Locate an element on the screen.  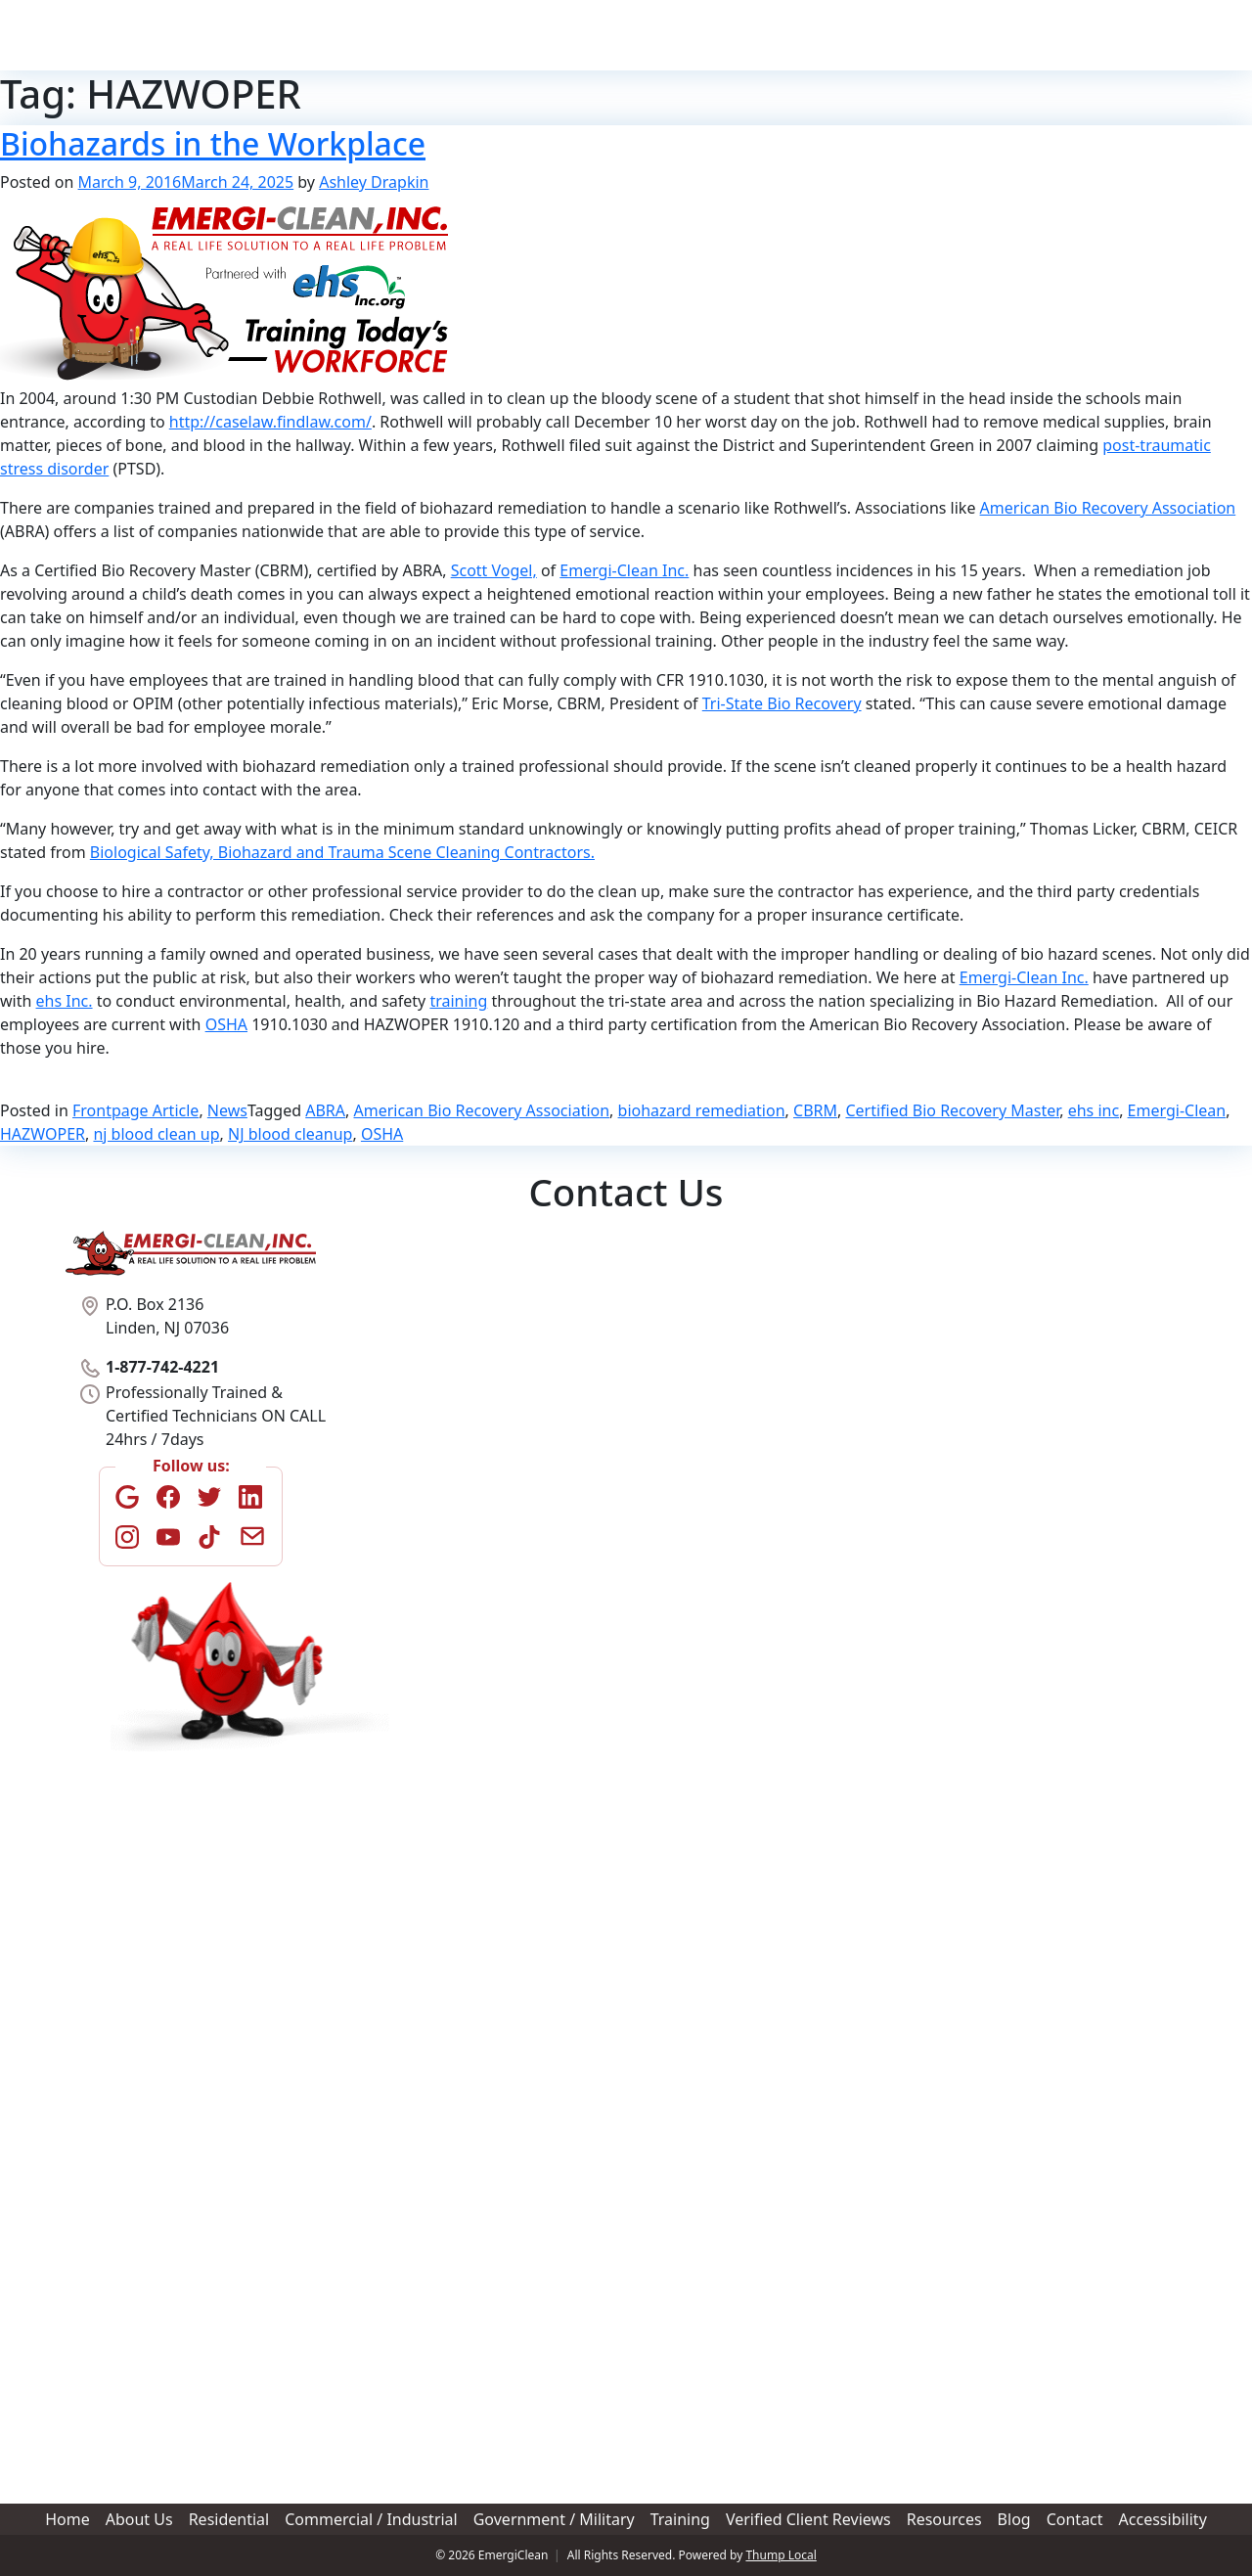
1-877-742-4221 is located at coordinates (1138, 35).